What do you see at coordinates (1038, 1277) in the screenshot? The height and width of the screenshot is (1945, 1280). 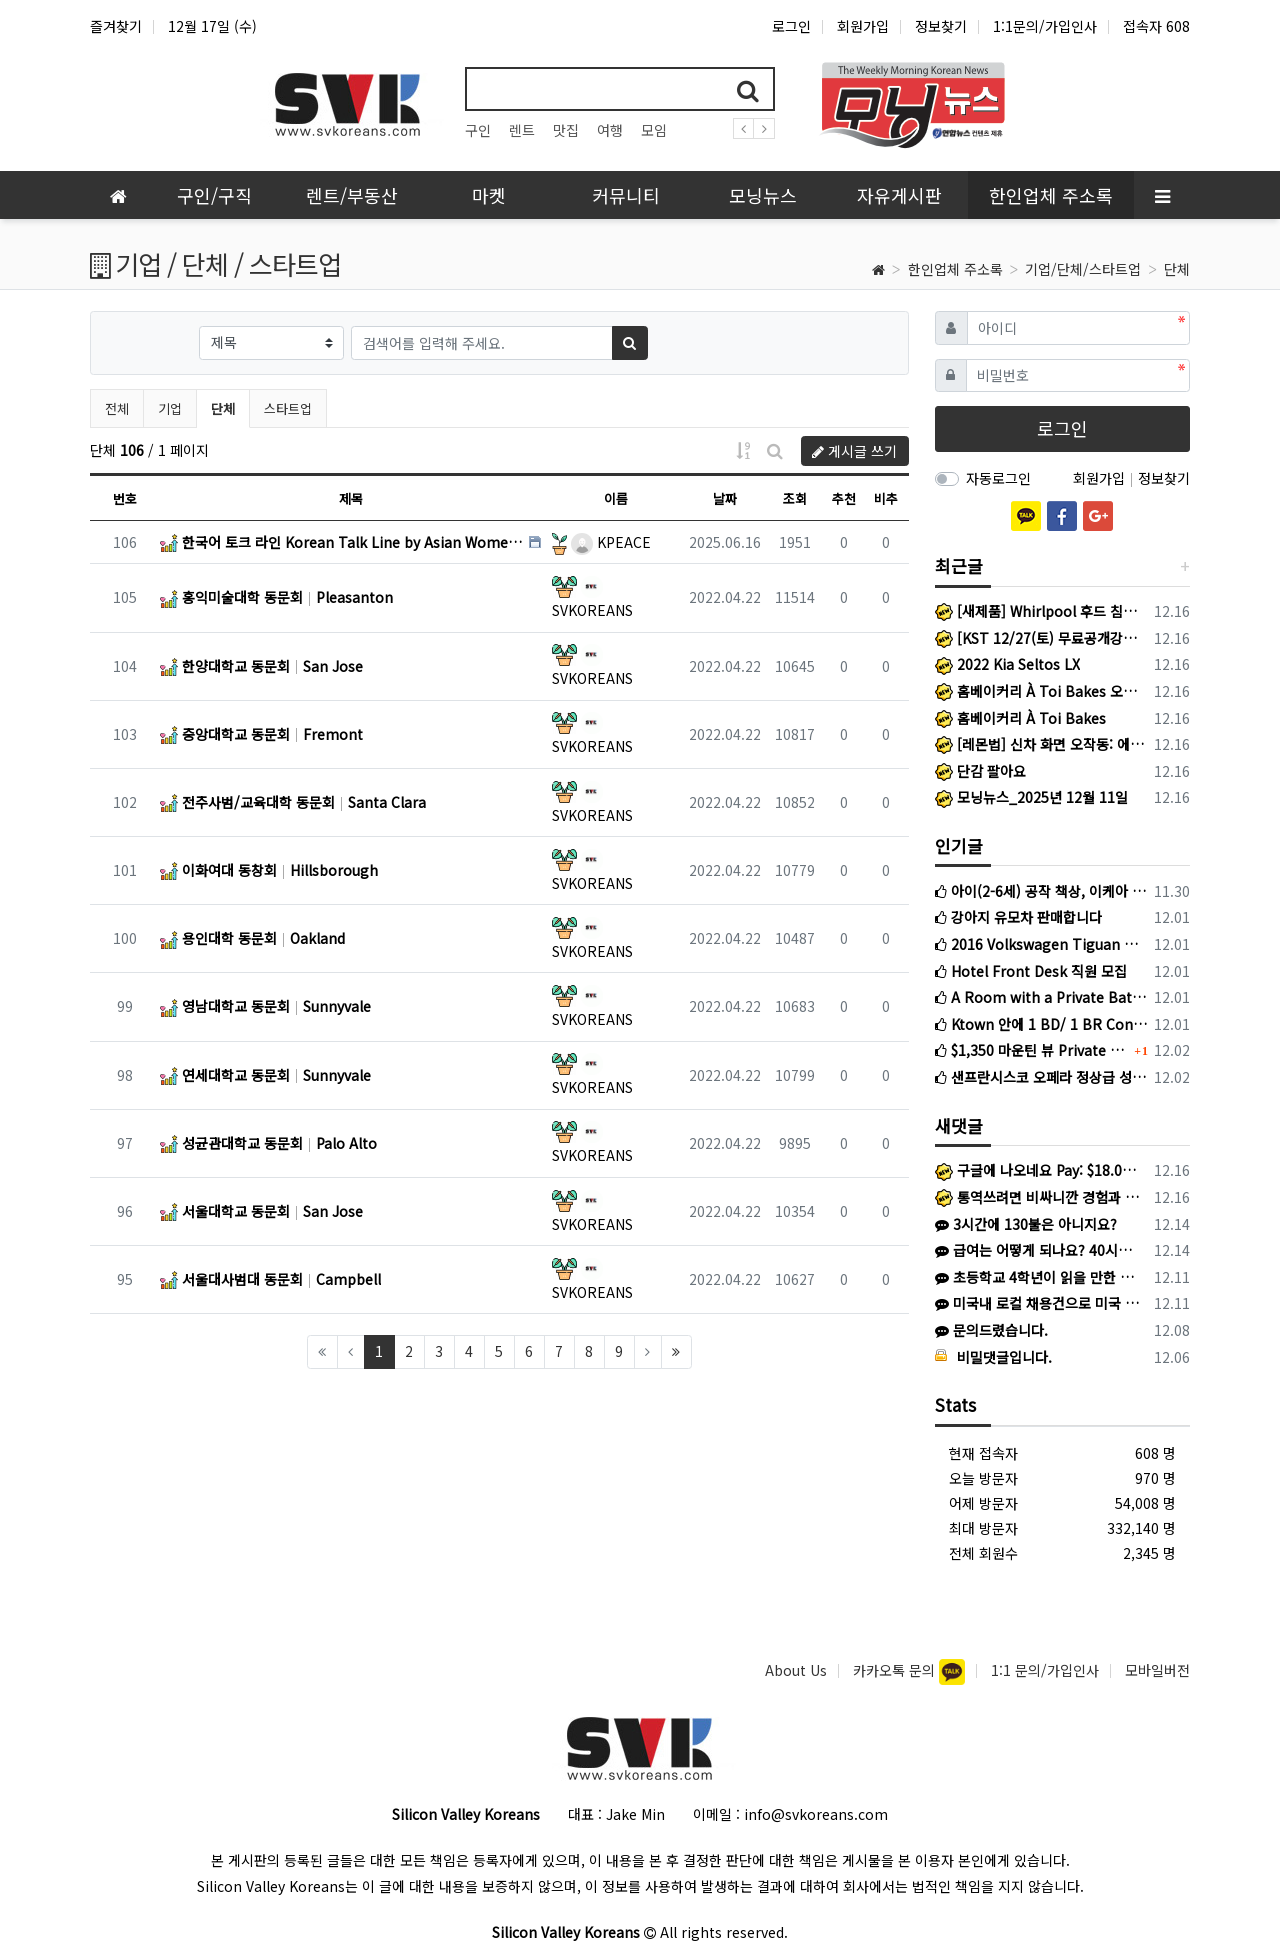 I see `초등학교 4학년이 읽을 만한 정도 책 일까요?` at bounding box center [1038, 1277].